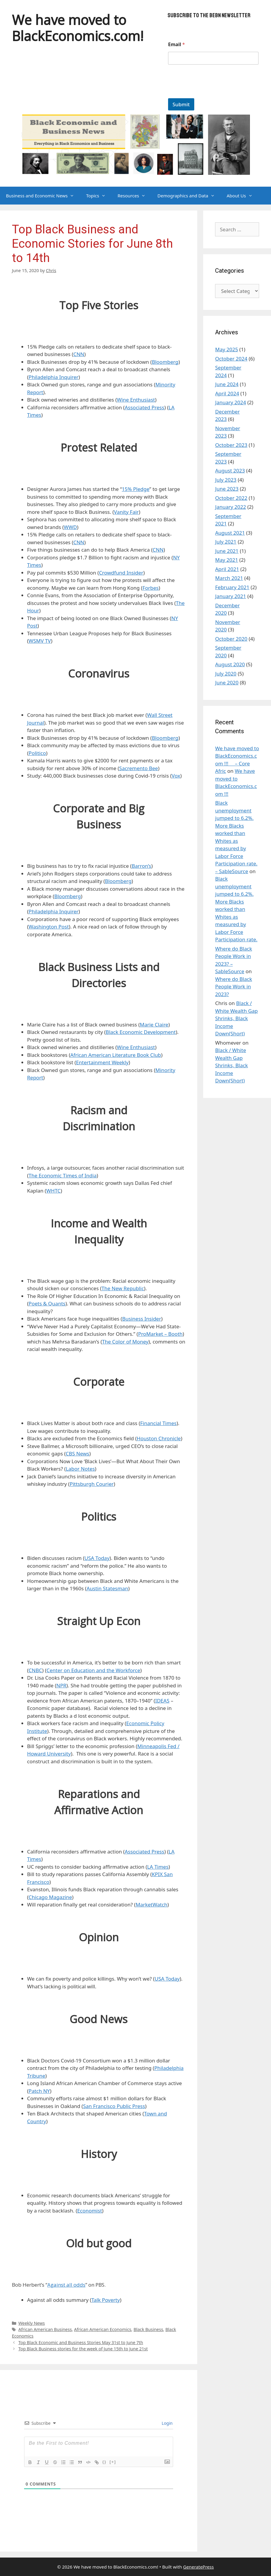 This screenshot has height=2576, width=271. I want to click on Associated Press, so click(144, 407).